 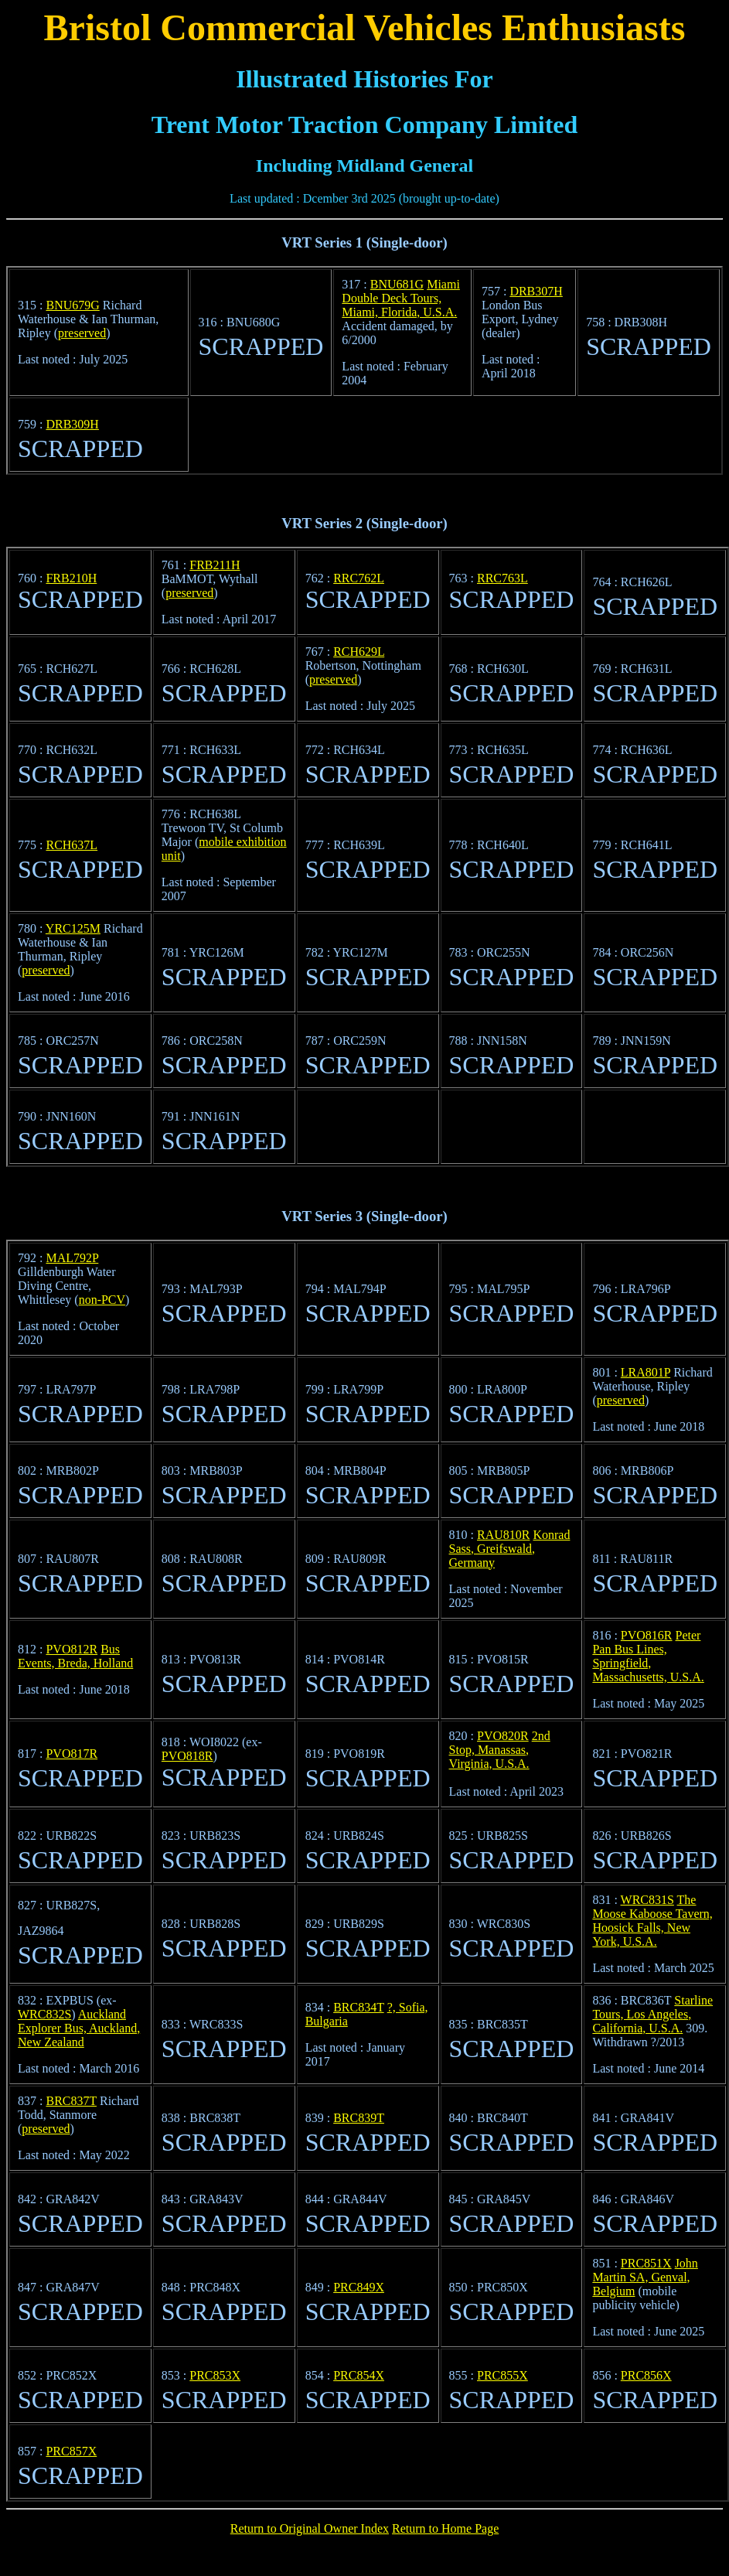 What do you see at coordinates (499, 1749) in the screenshot?
I see `2nd Stop, Manassas, Virginia, U.S.A.` at bounding box center [499, 1749].